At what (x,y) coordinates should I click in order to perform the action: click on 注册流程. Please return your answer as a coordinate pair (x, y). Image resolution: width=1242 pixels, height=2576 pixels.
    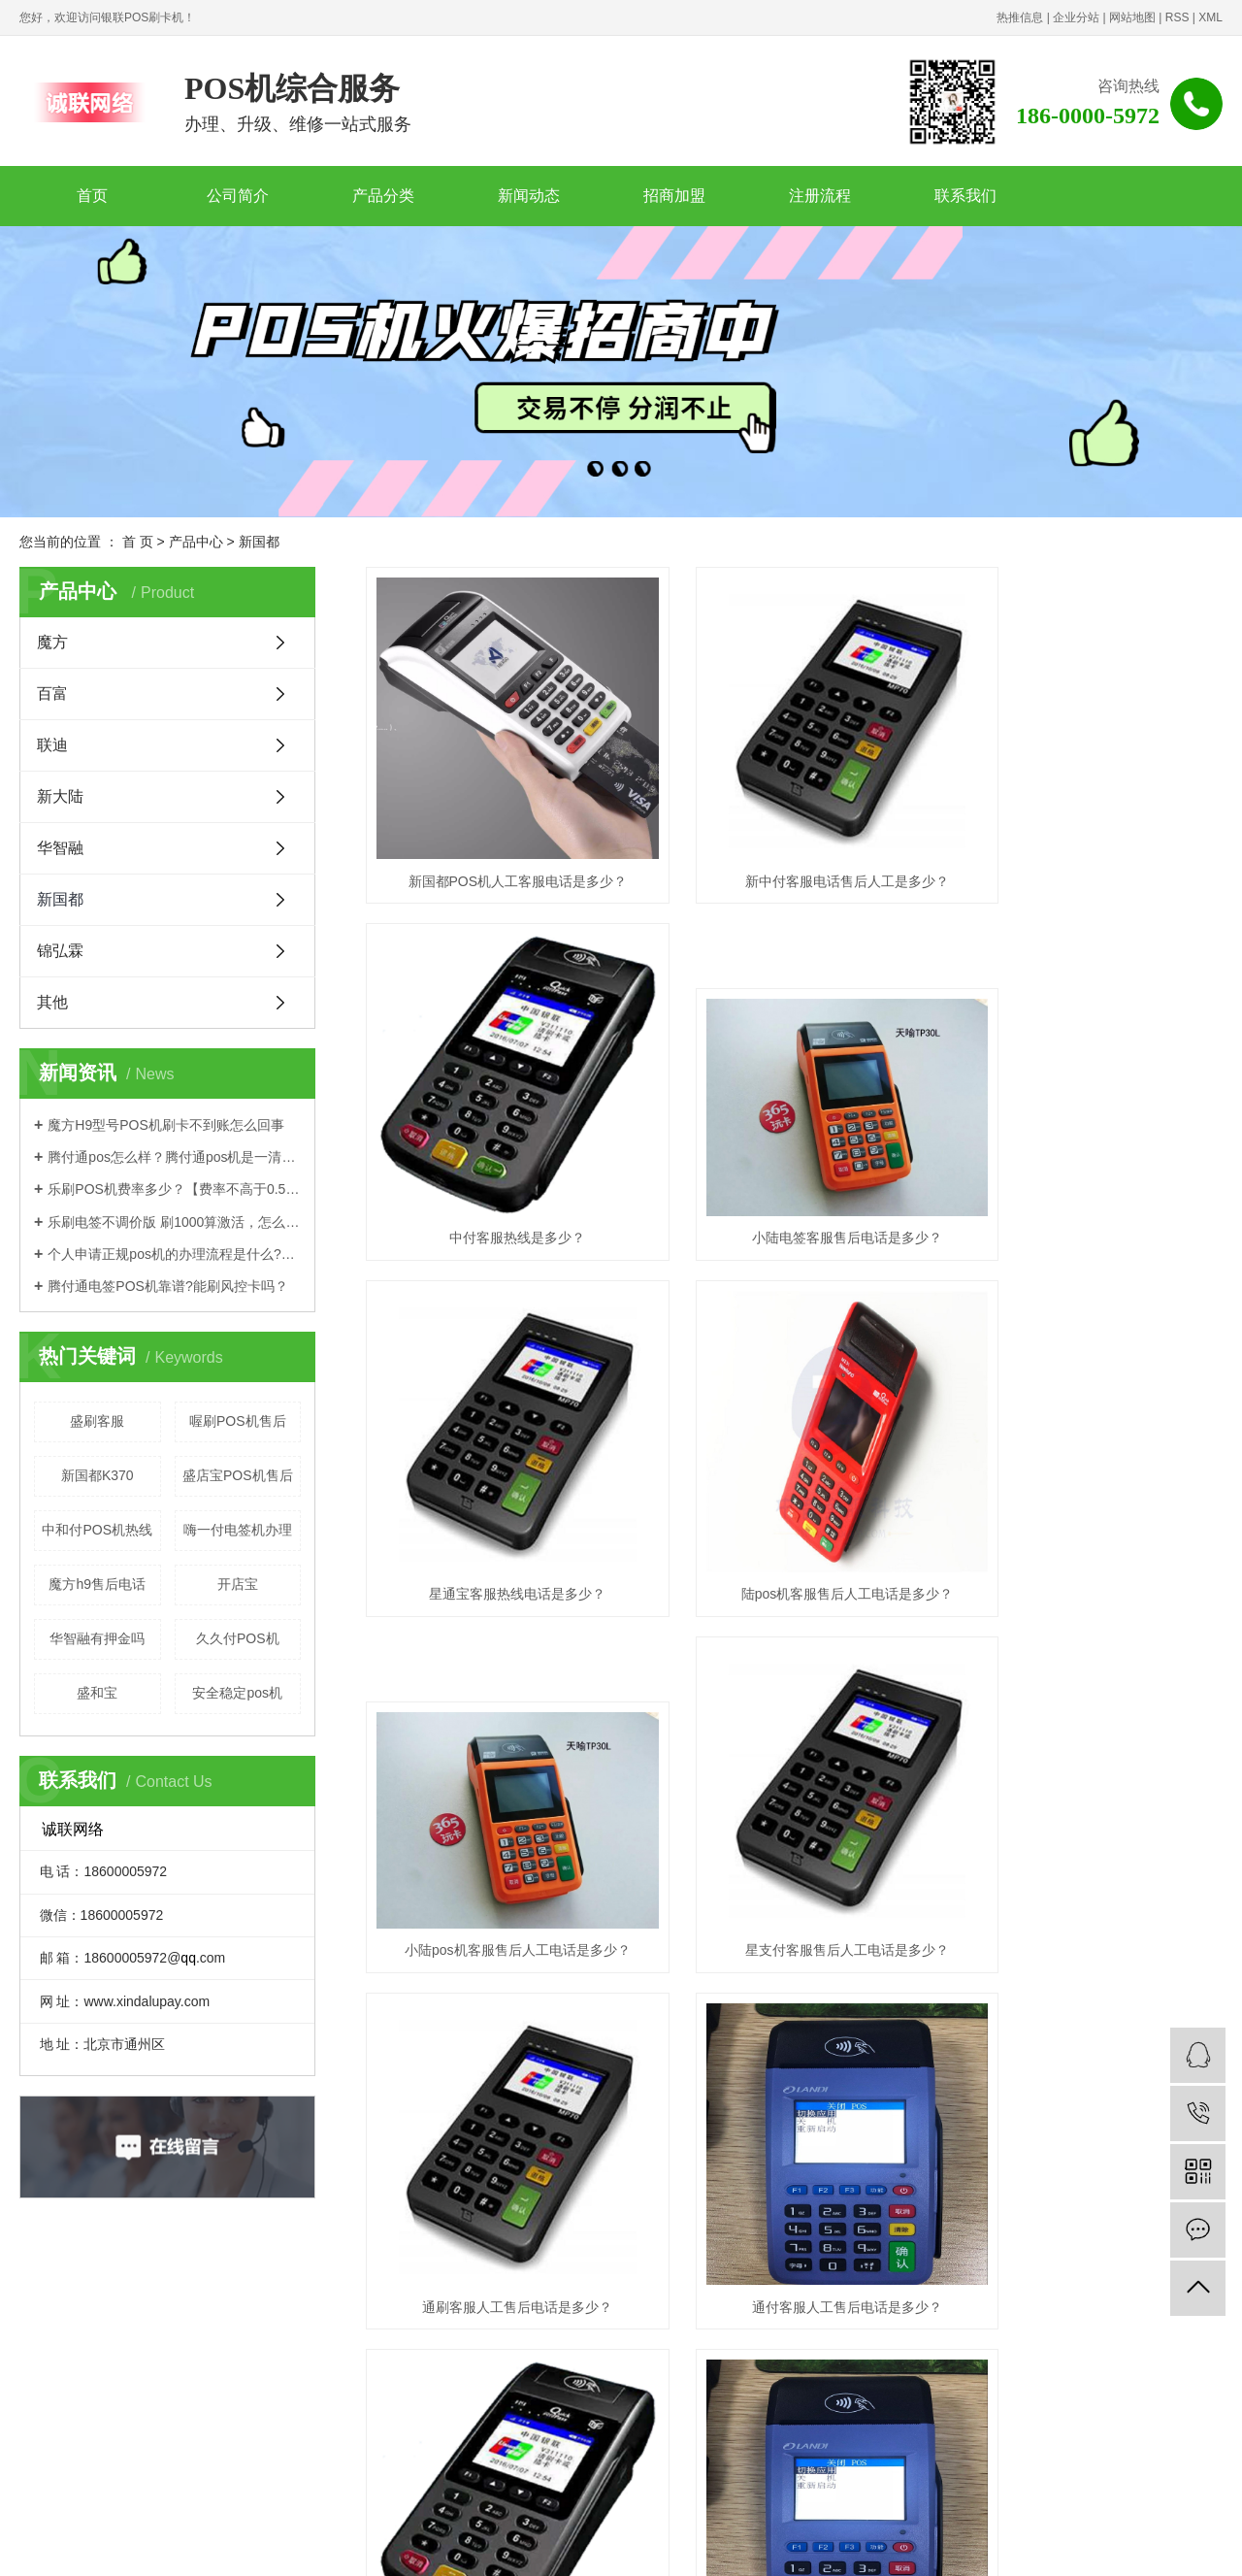
    Looking at the image, I should click on (820, 195).